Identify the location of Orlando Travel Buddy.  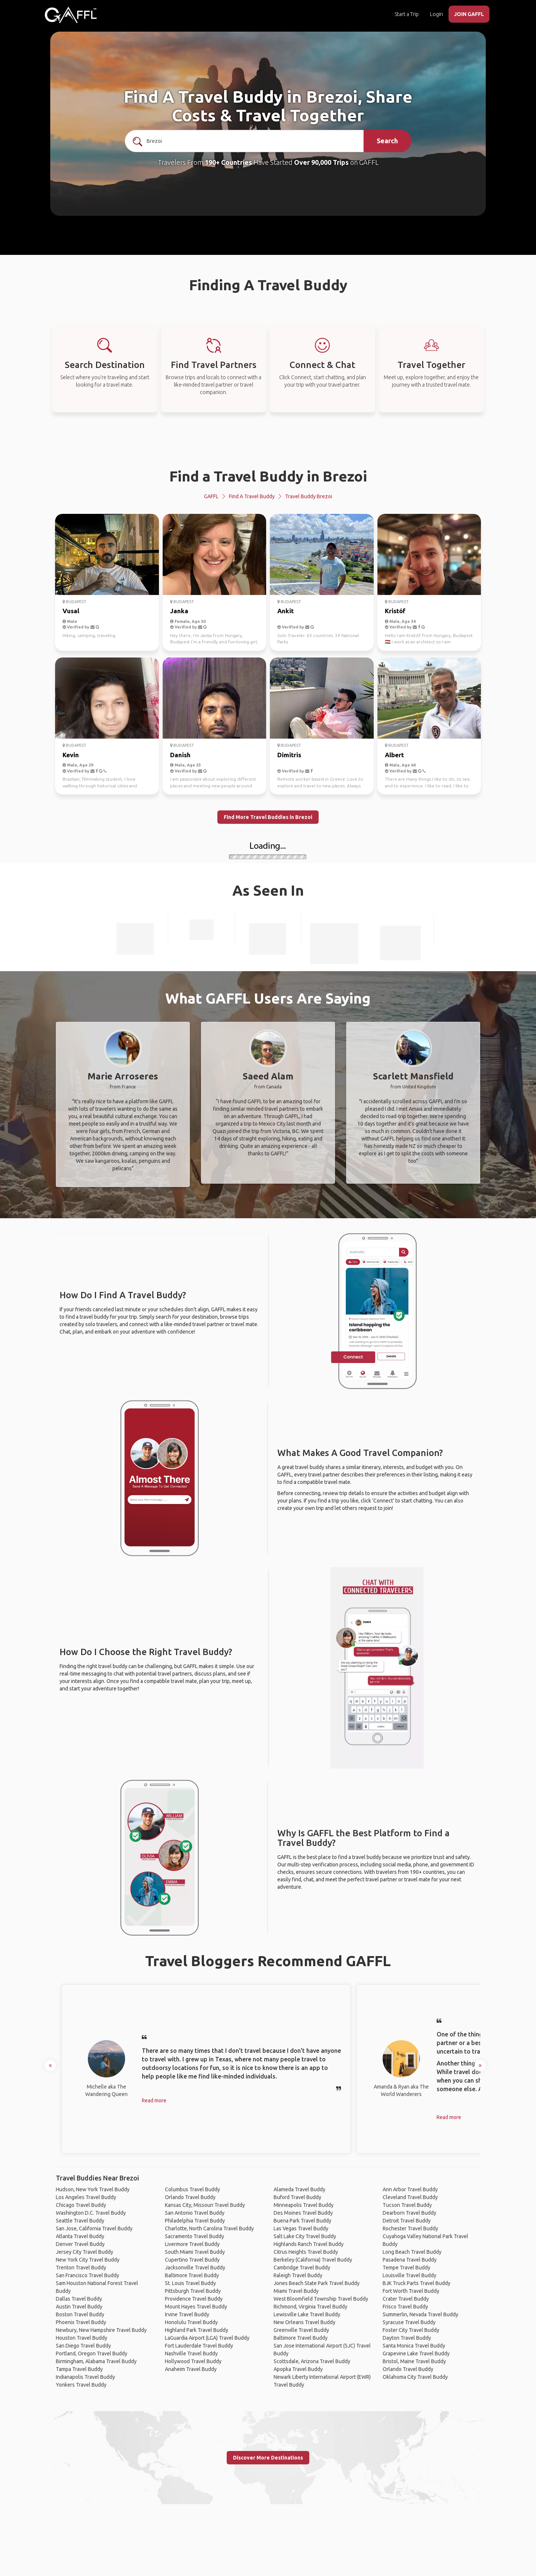
(190, 2197).